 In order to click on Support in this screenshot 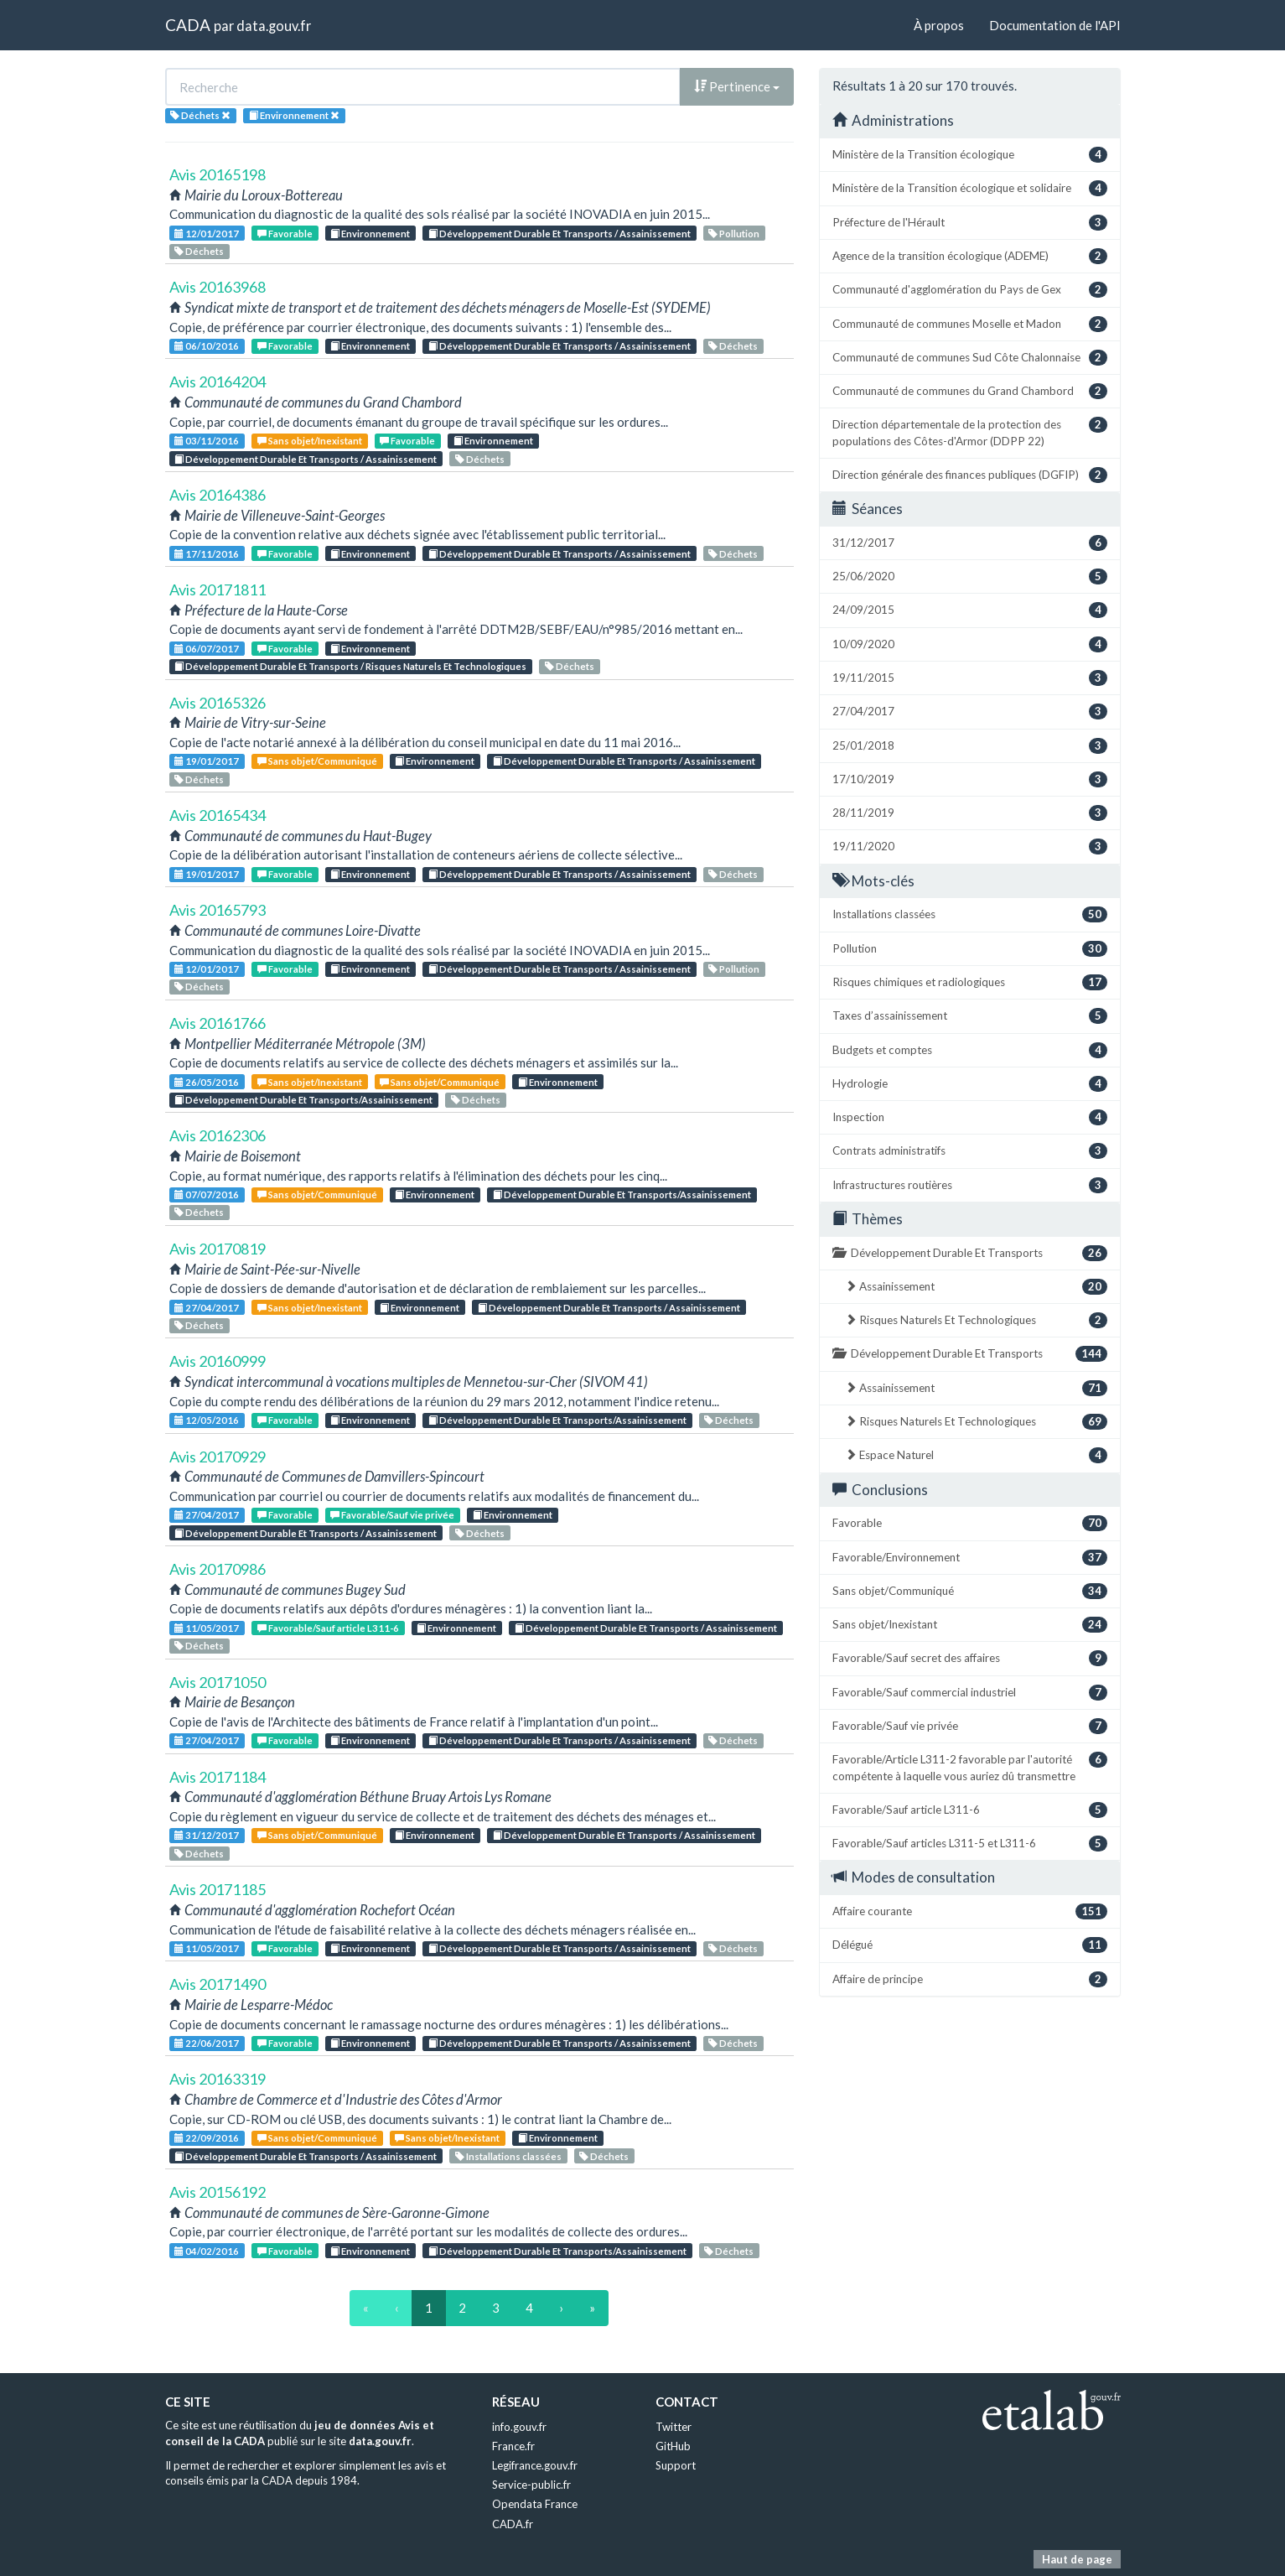, I will do `click(675, 2465)`.